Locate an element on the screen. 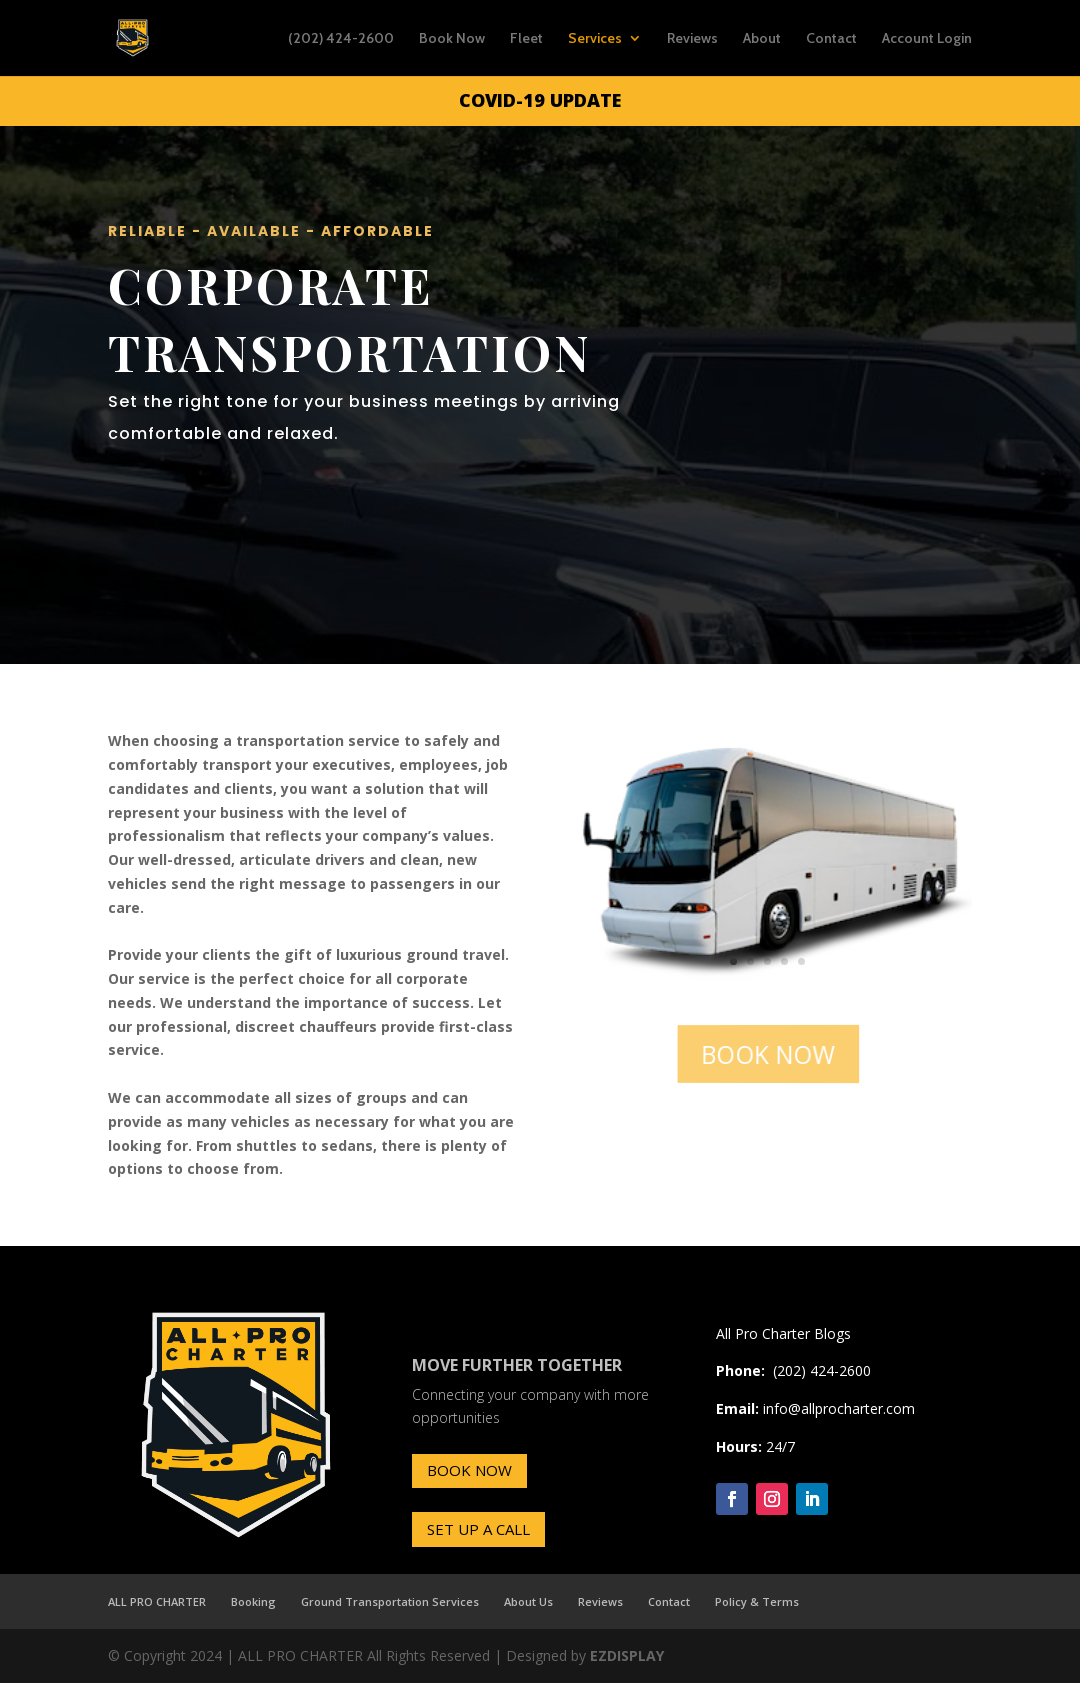 The width and height of the screenshot is (1080, 1684). Booking is located at coordinates (253, 1601).